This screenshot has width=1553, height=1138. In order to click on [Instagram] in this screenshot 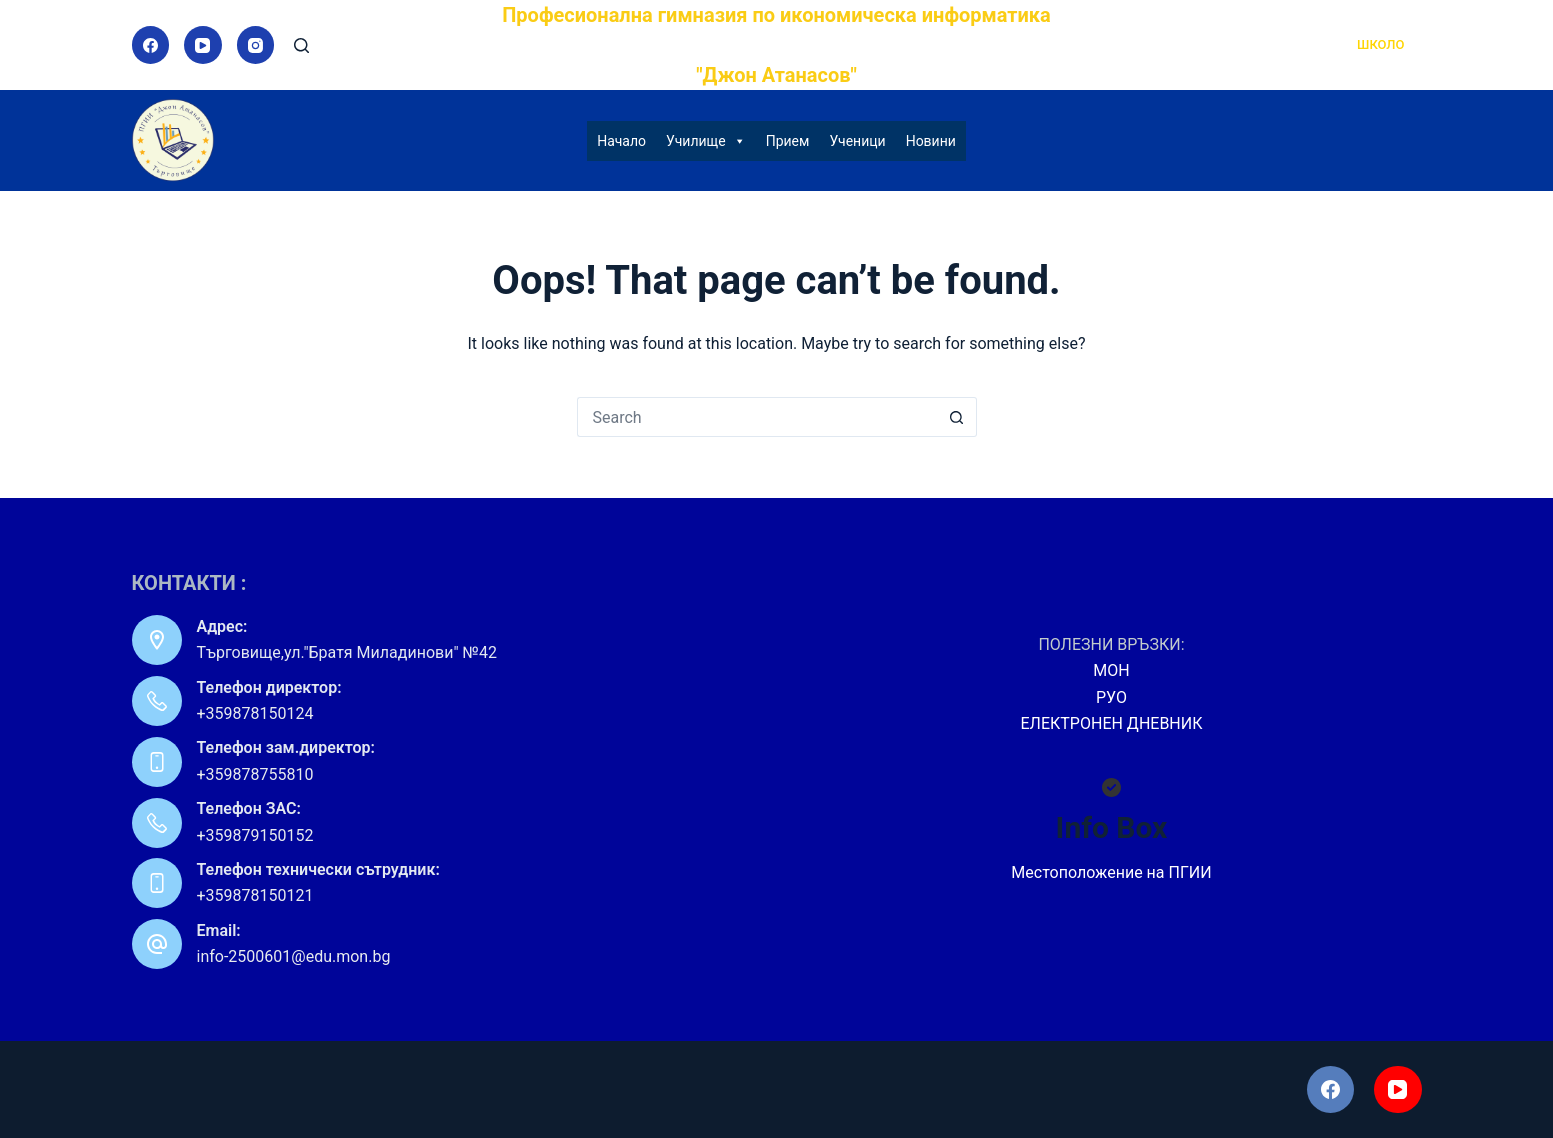, I will do `click(256, 45)`.